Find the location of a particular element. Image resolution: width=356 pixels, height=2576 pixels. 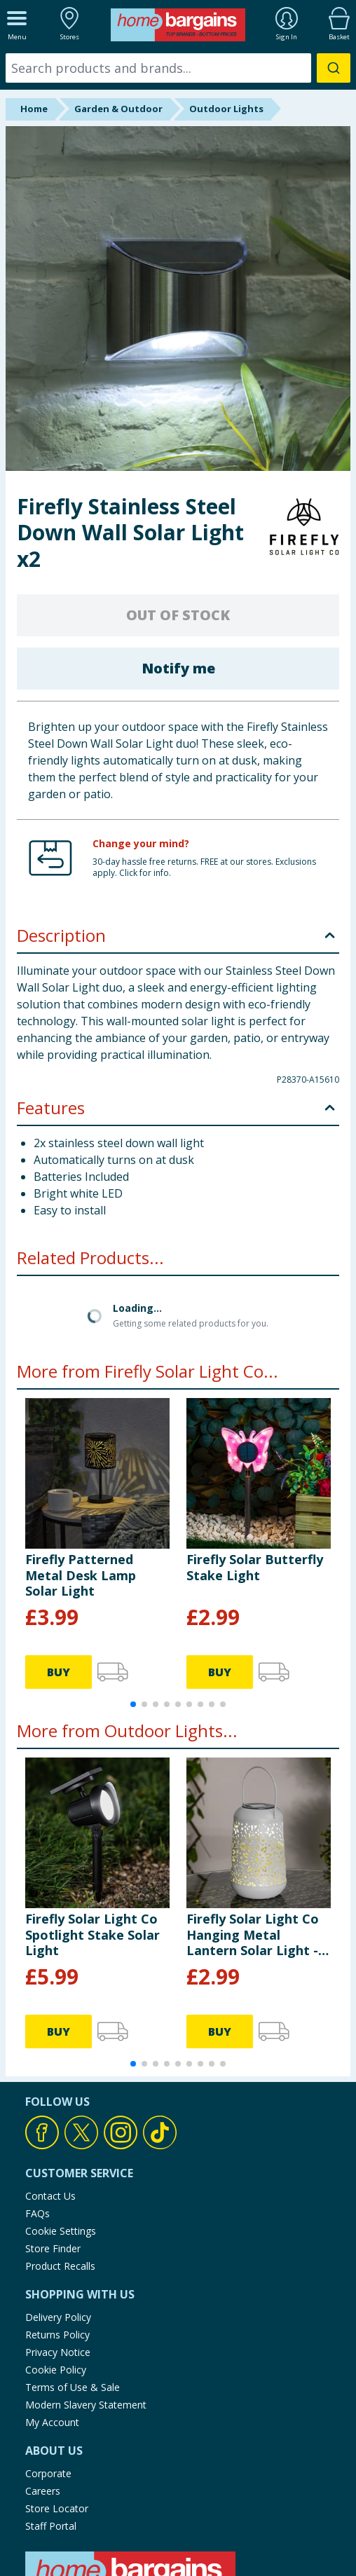

[combobox] is located at coordinates (178, 68).